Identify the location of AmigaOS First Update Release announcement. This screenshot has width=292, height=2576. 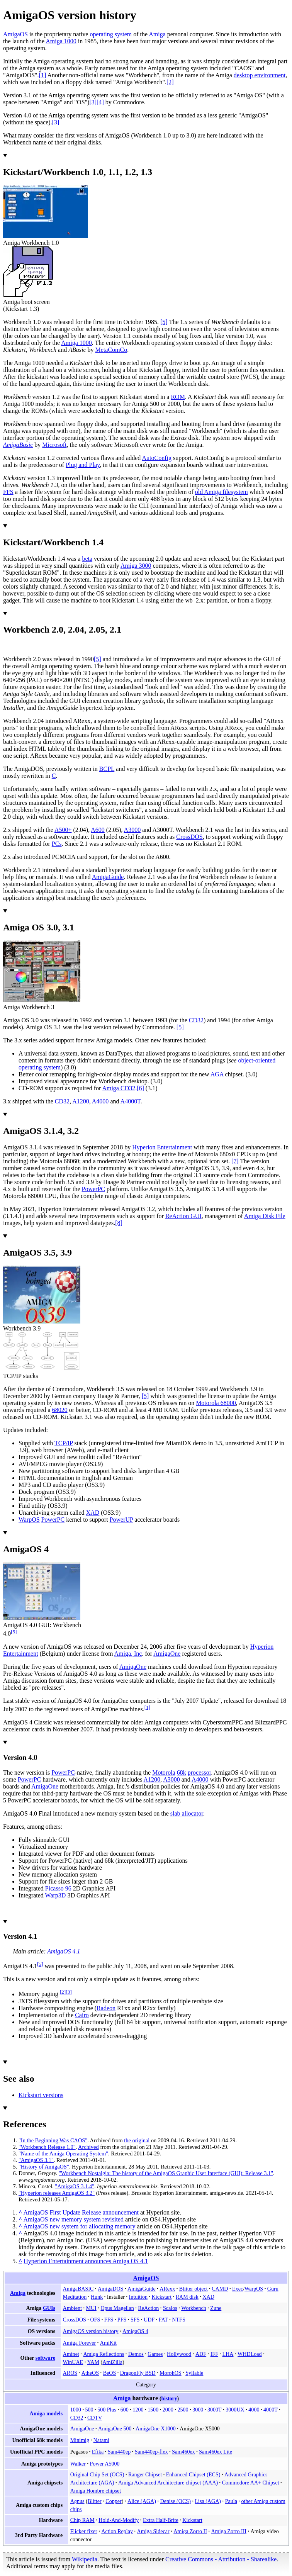
(81, 2212).